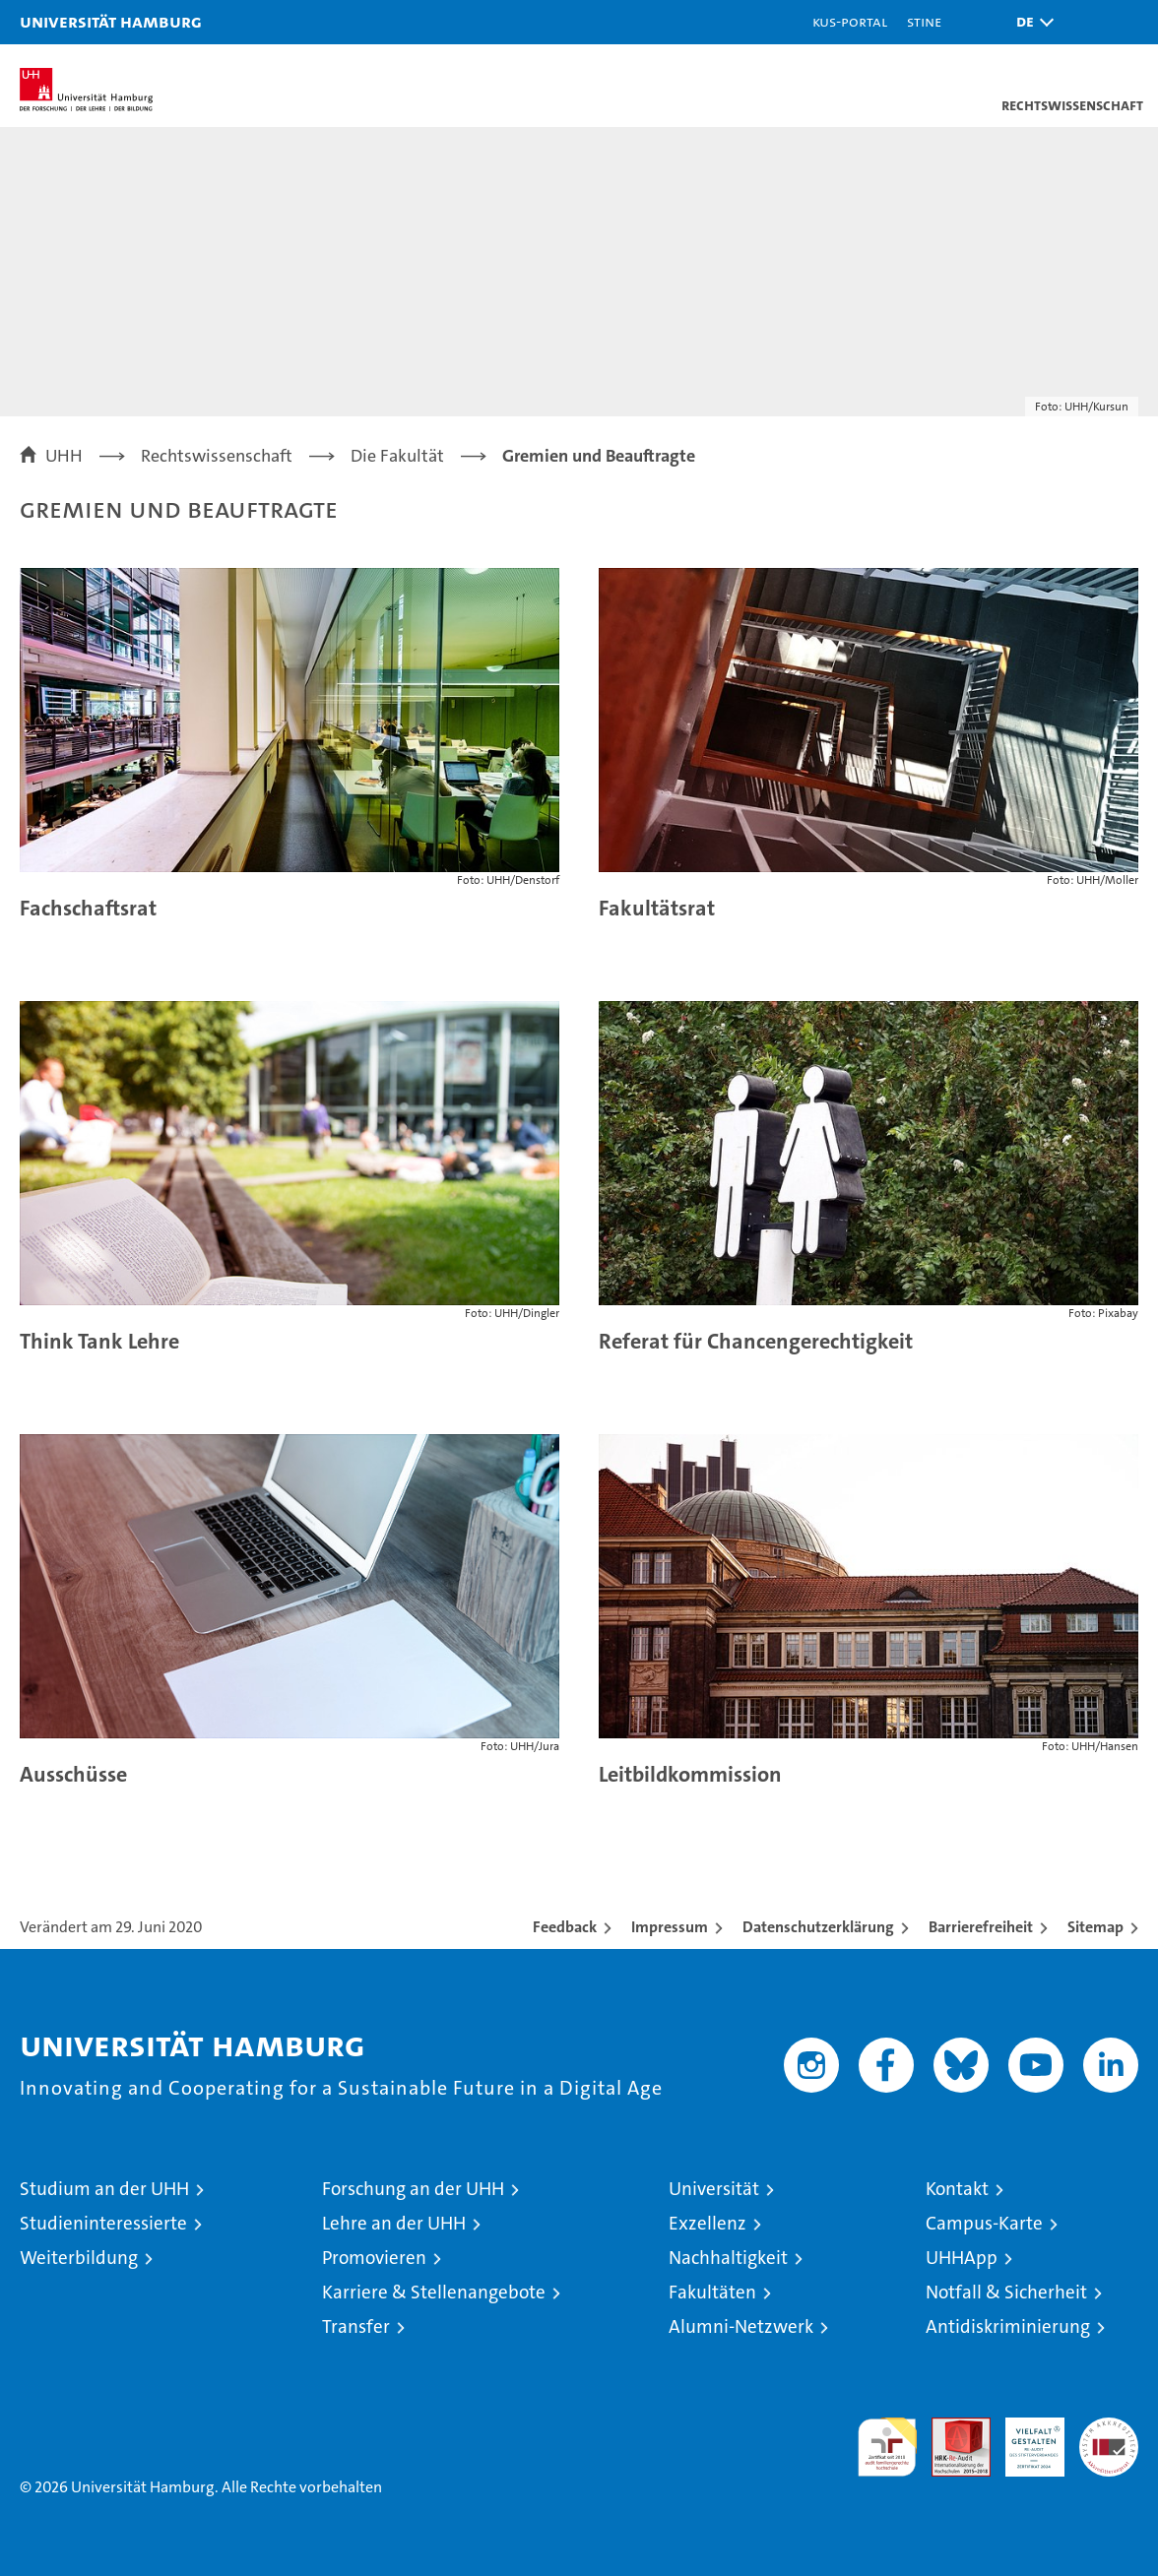 This screenshot has height=2576, width=1158. I want to click on Fachschaftsrat, so click(88, 908).